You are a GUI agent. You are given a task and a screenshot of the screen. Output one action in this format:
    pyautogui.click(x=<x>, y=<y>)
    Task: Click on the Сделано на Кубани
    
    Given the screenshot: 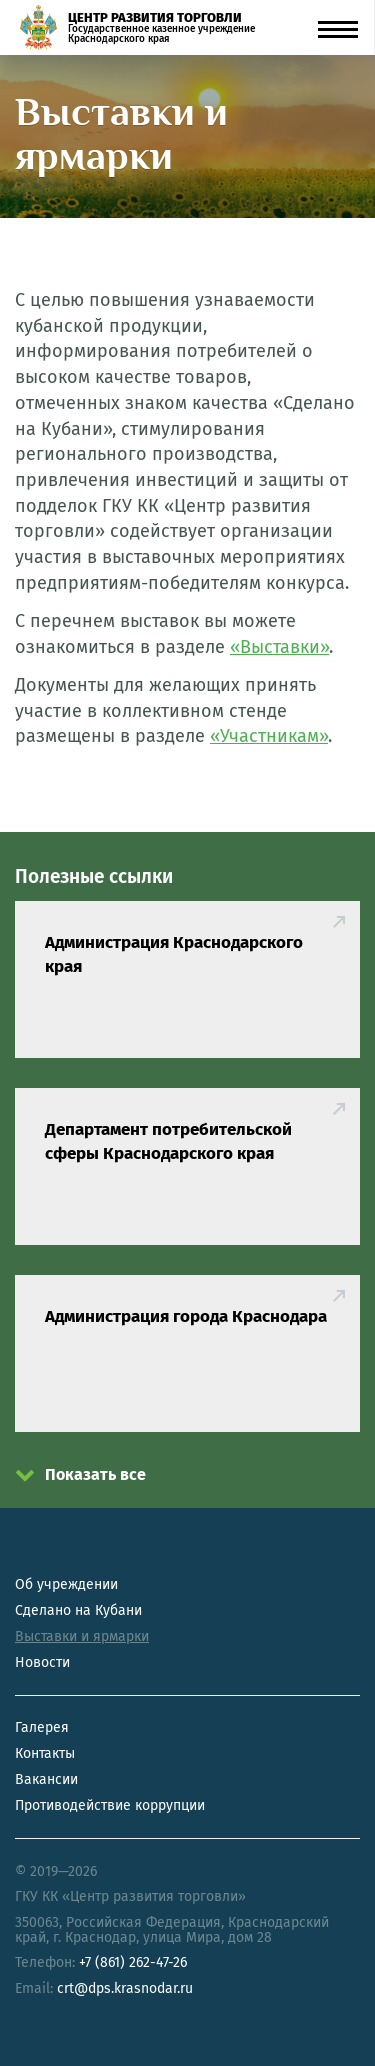 What is the action you would take?
    pyautogui.click(x=78, y=1610)
    